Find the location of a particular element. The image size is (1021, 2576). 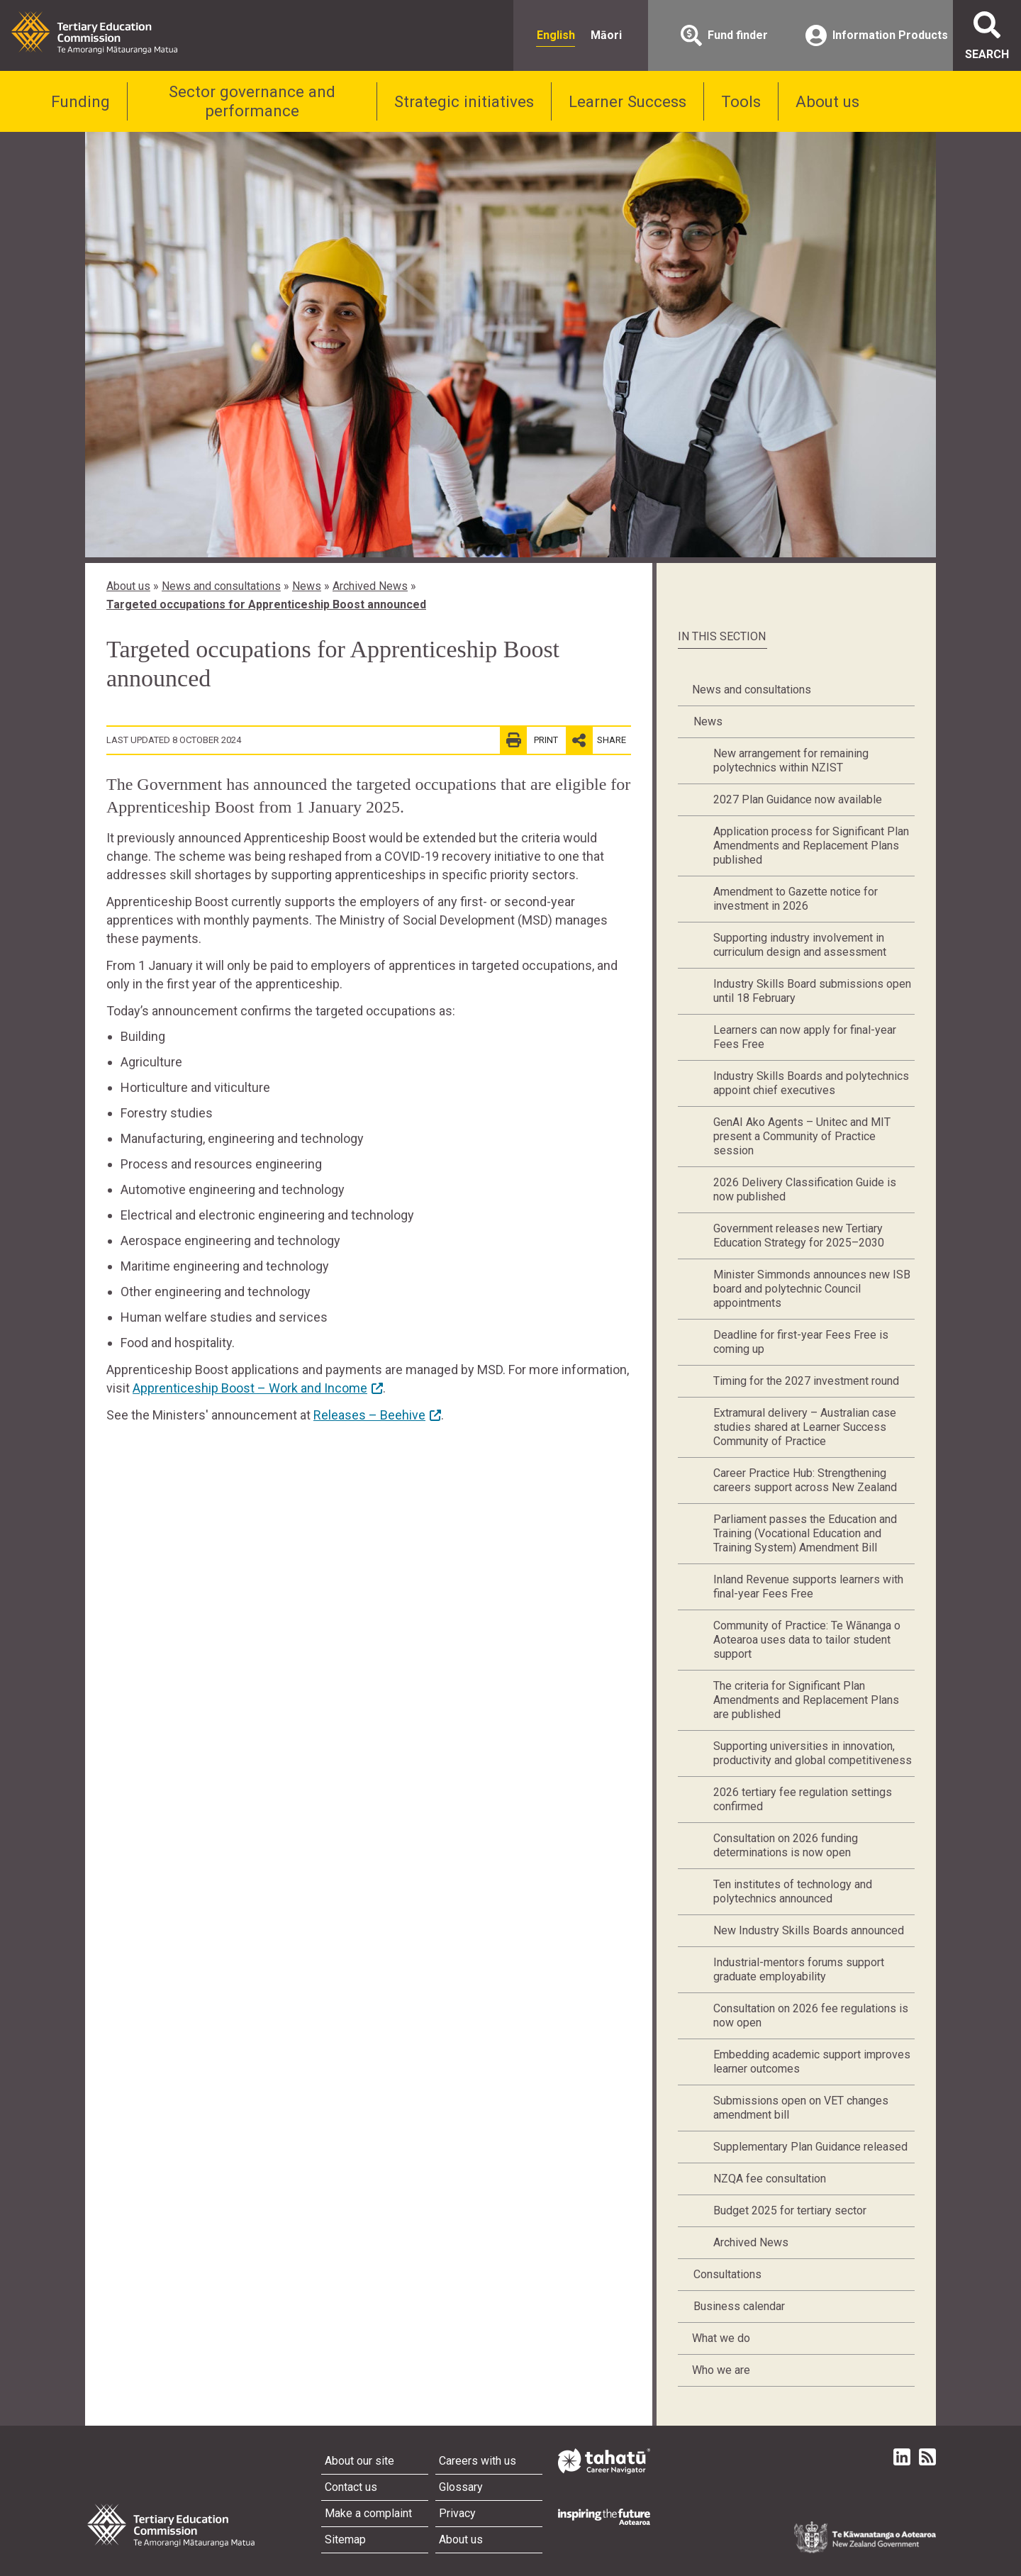

Government releases new Tertiary Education Strategy for 2025–2030 is located at coordinates (798, 1235).